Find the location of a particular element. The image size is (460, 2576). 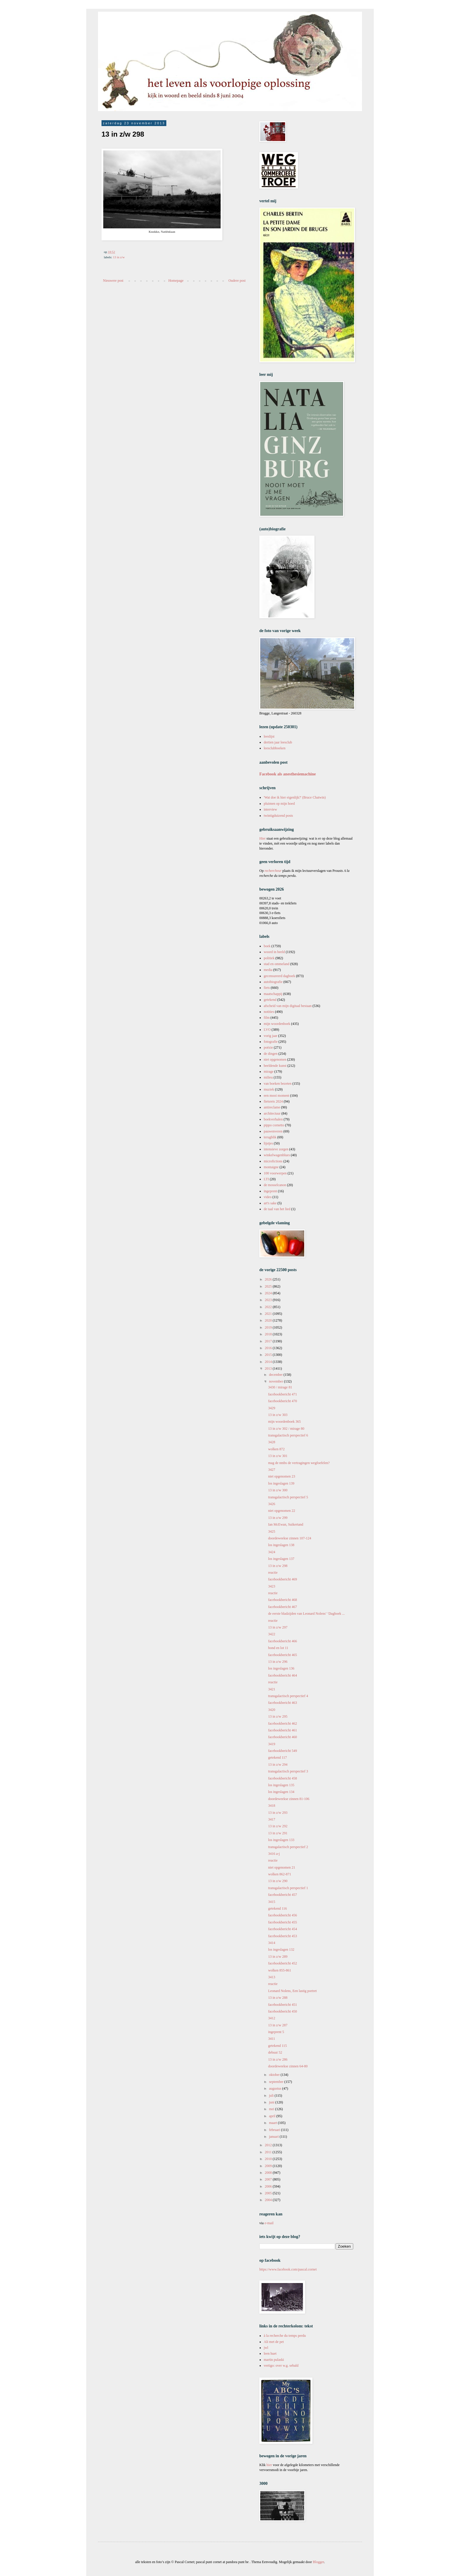

februari is located at coordinates (275, 2130).